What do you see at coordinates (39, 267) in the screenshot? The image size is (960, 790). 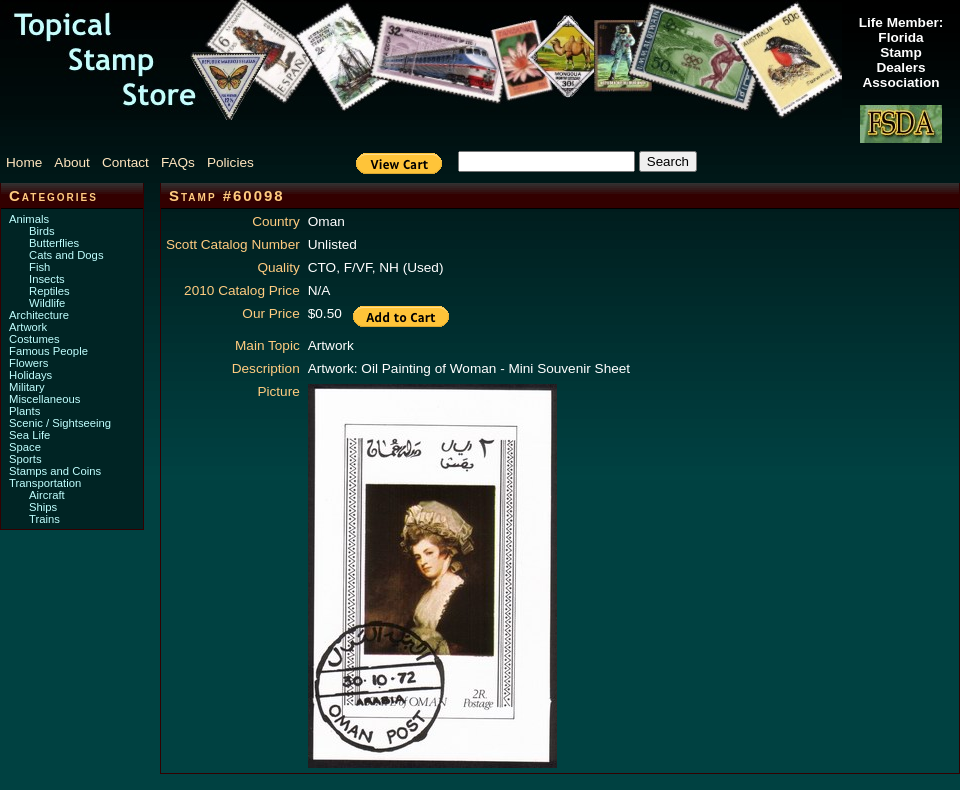 I see `Fish` at bounding box center [39, 267].